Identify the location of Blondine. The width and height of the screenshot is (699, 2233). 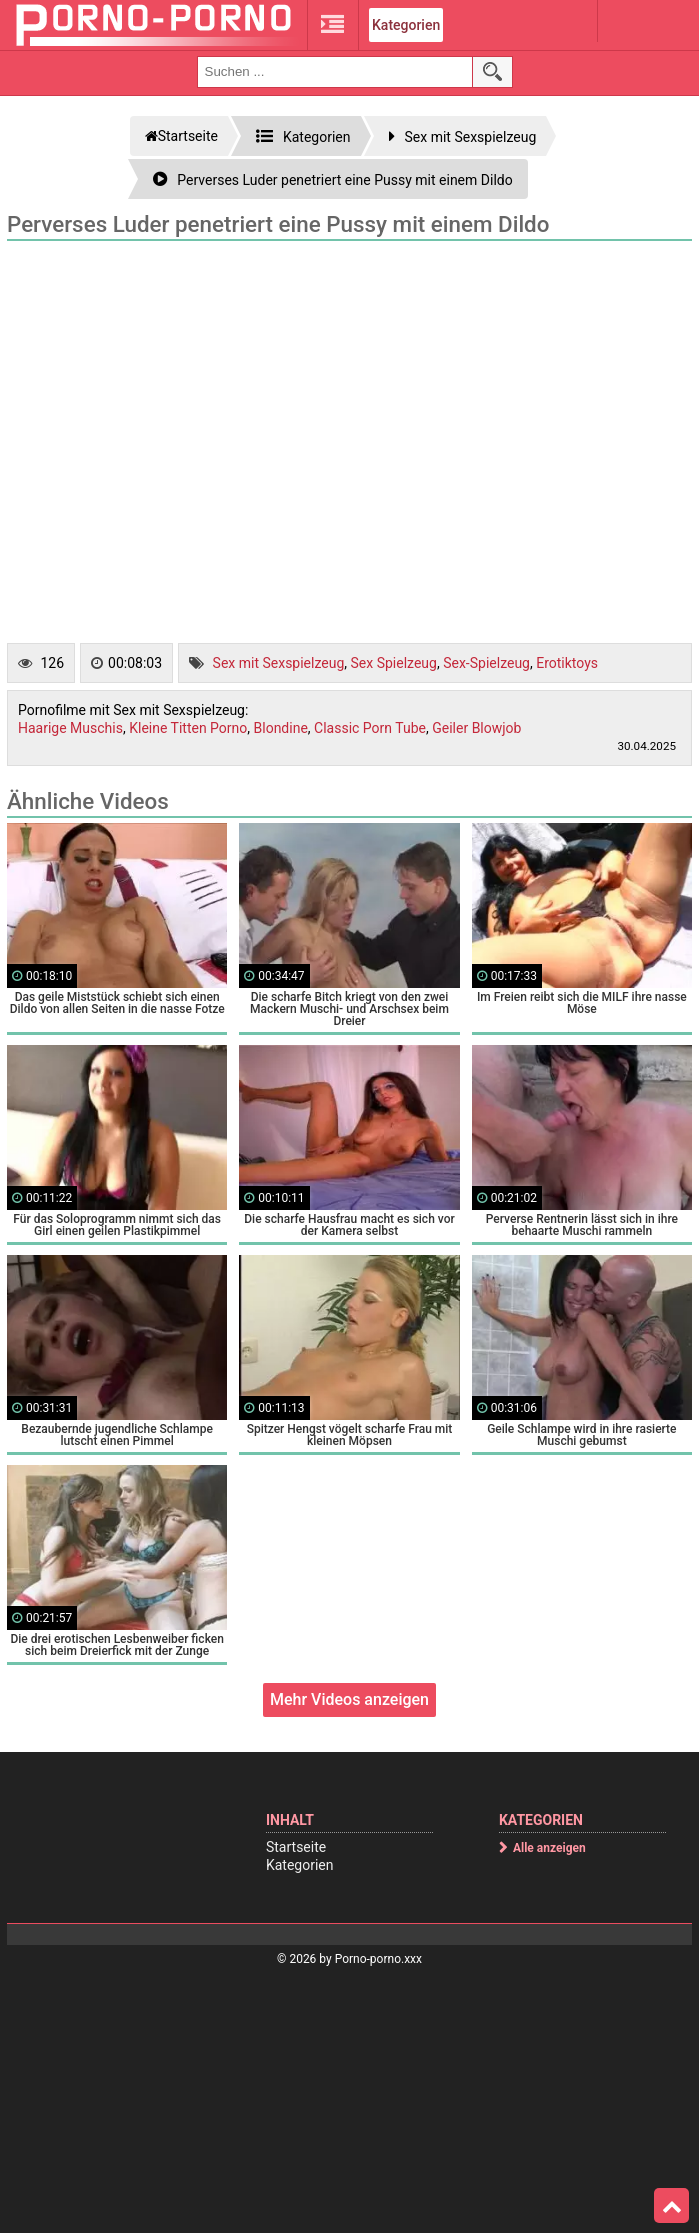
(281, 728).